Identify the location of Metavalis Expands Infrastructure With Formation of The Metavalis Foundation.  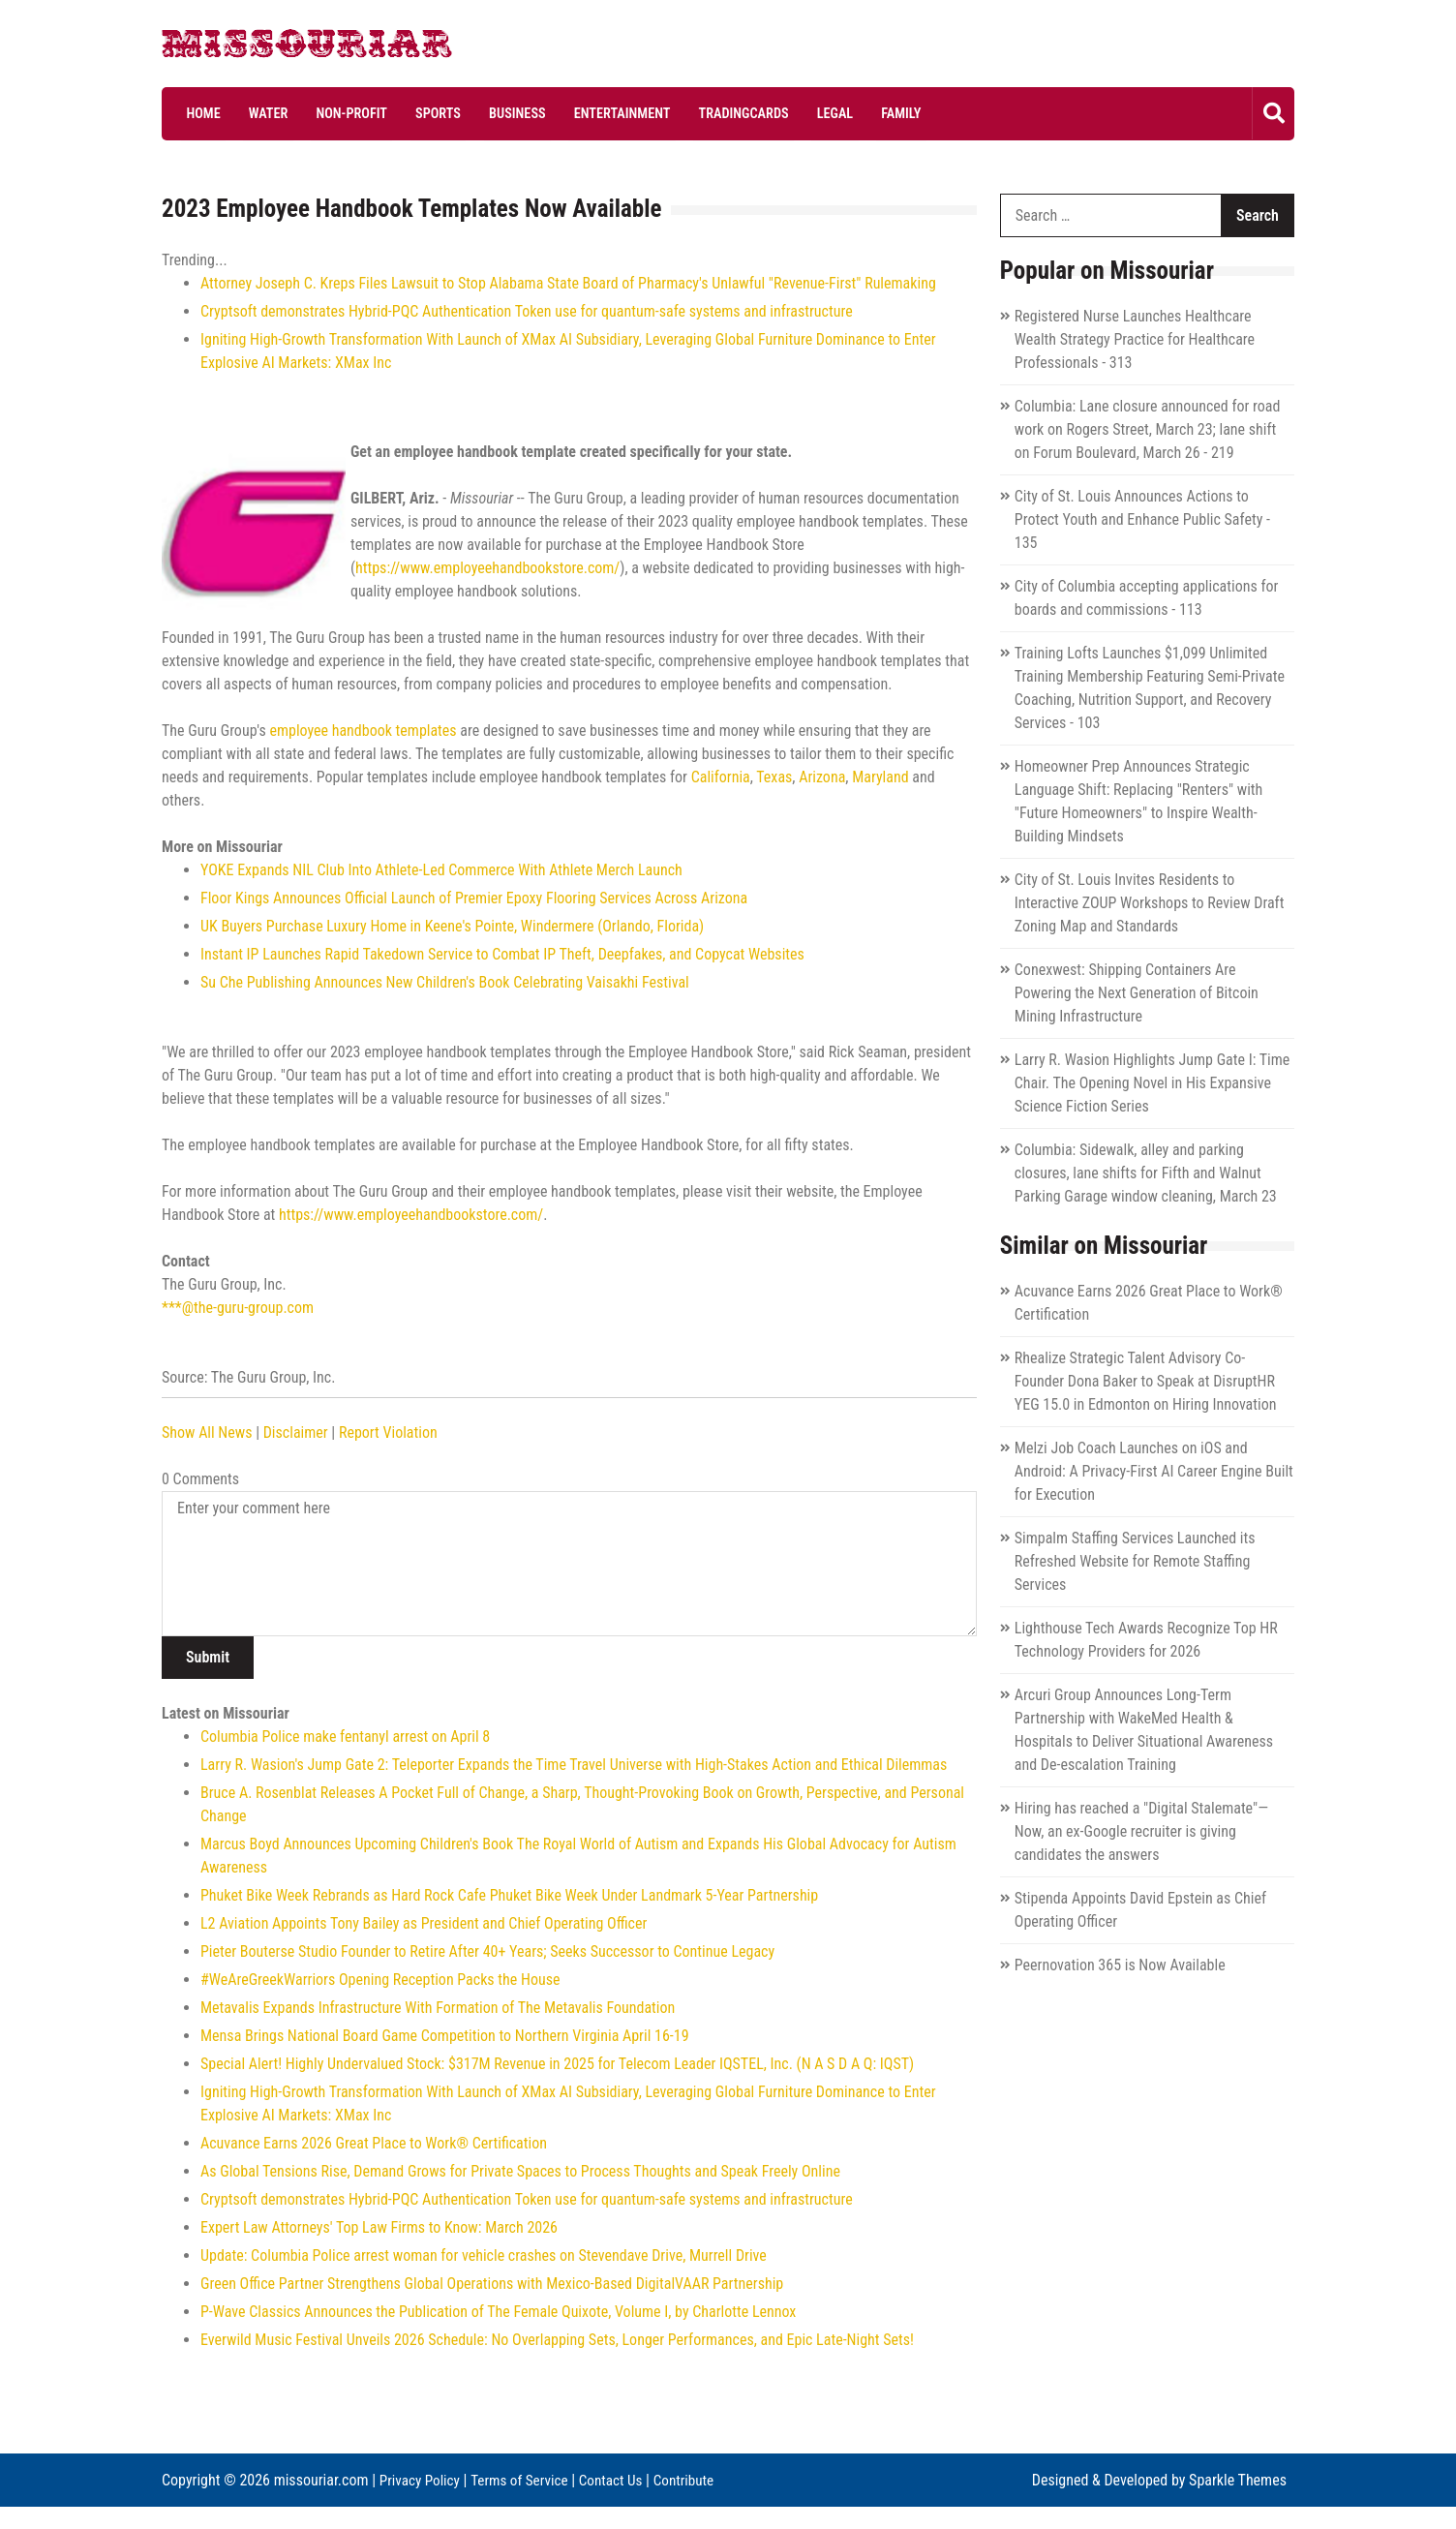
(437, 2007).